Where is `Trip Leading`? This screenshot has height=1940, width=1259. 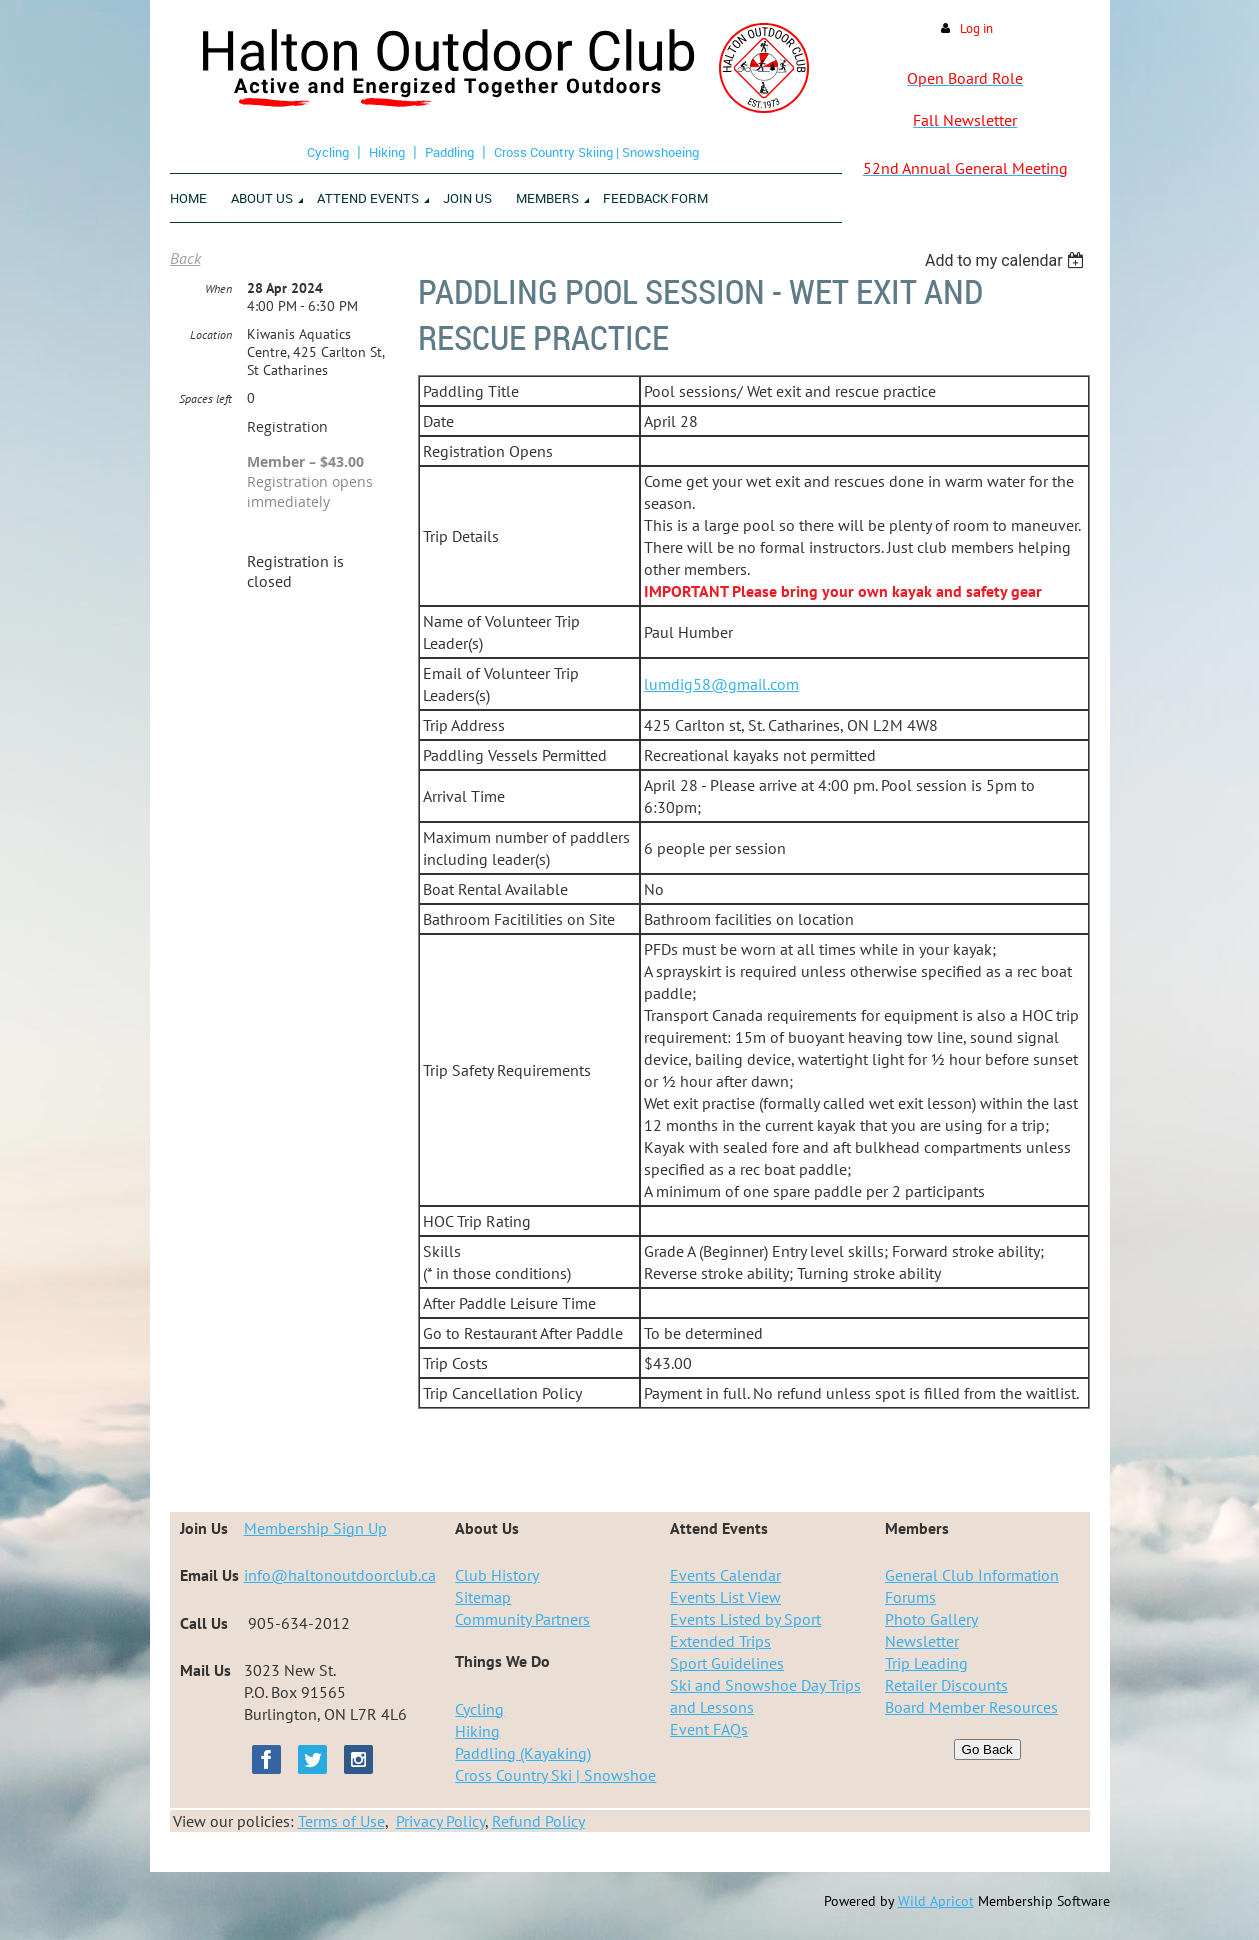 Trip Leading is located at coordinates (926, 1663).